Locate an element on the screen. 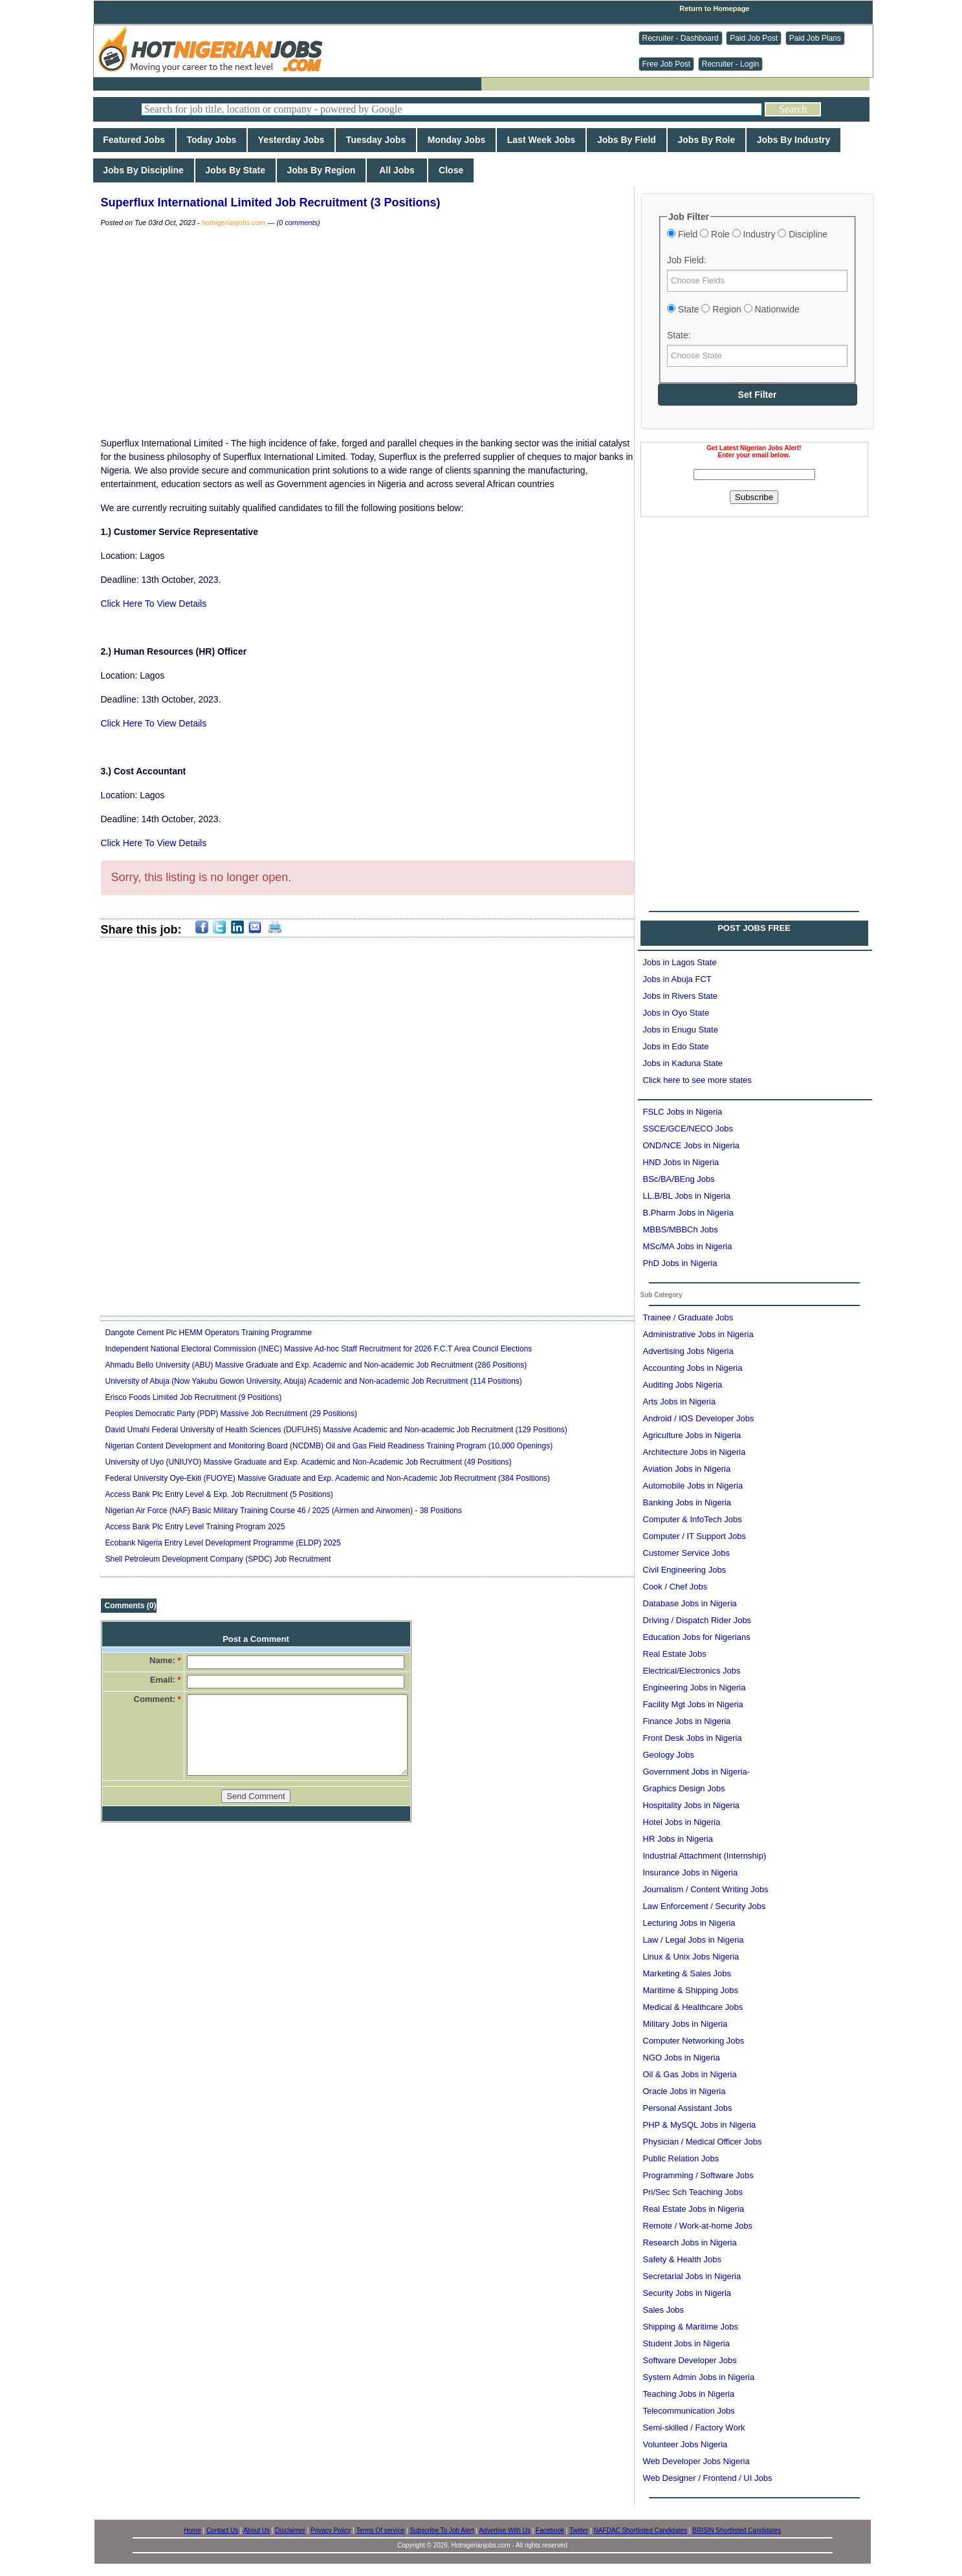 This screenshot has width=962, height=2576. Jobs By State is located at coordinates (235, 170).